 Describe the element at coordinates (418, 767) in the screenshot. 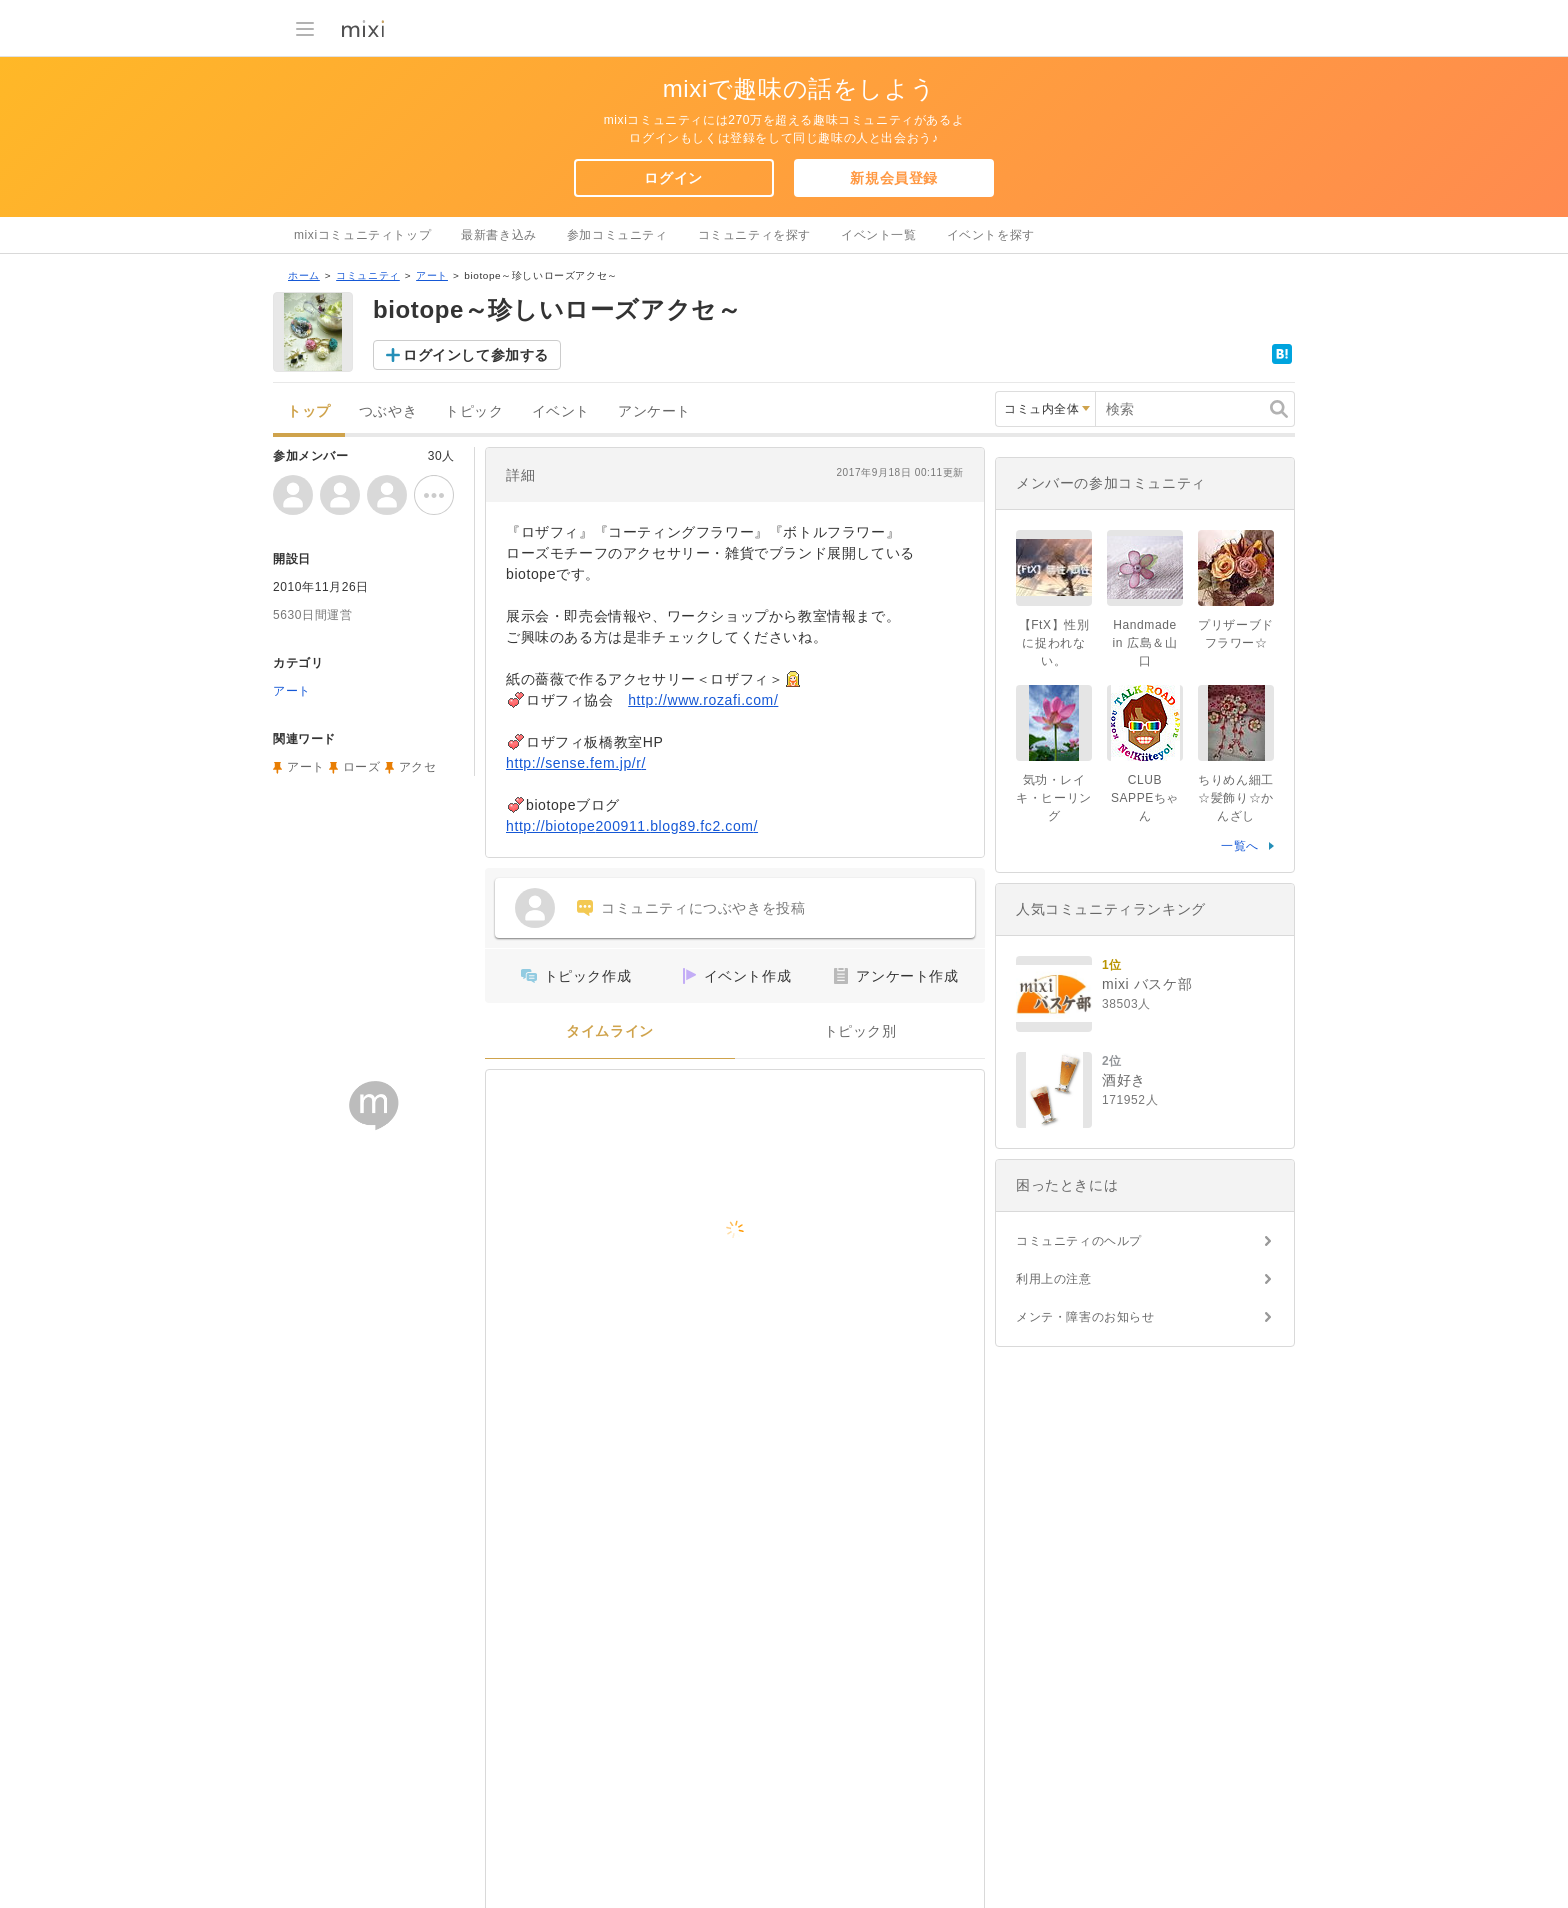

I see `アクセ` at that location.